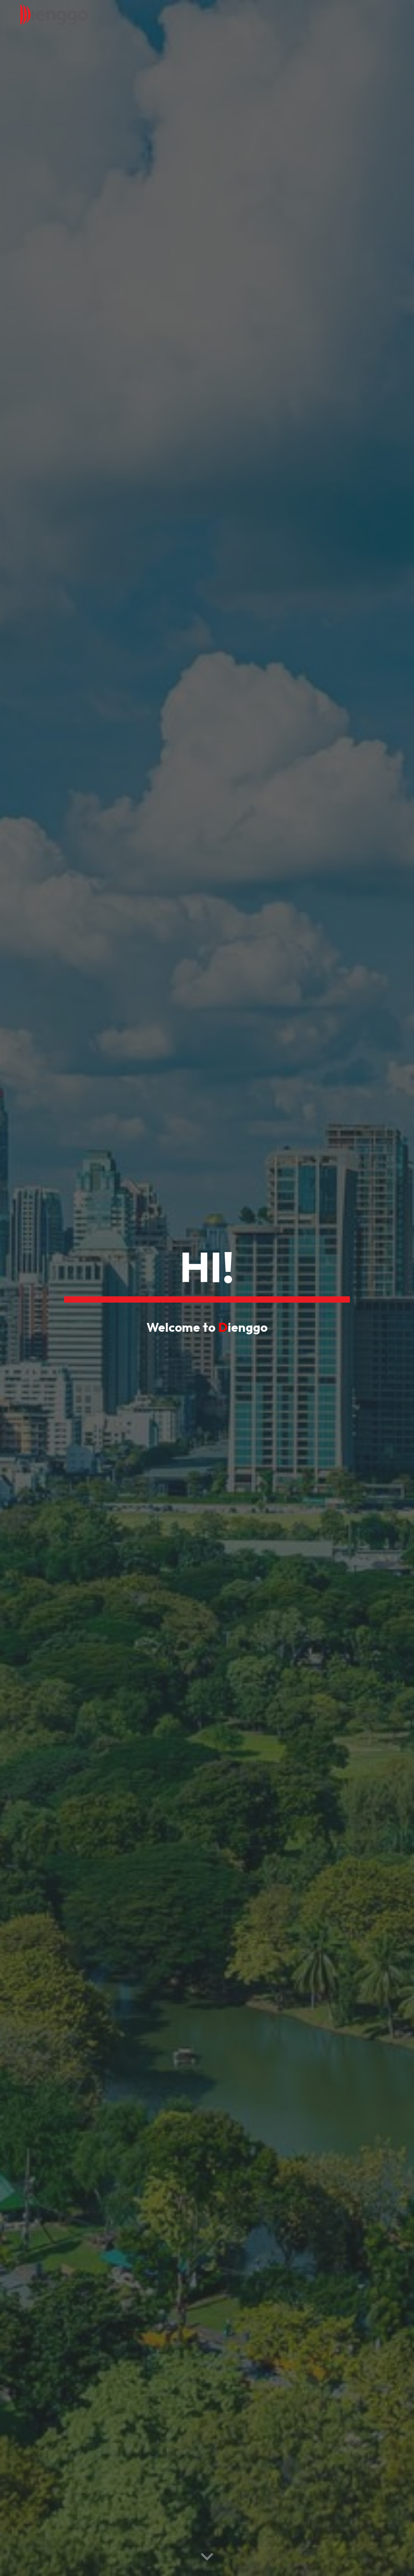 The height and width of the screenshot is (2576, 414). What do you see at coordinates (207, 2557) in the screenshot?
I see `[button]` at bounding box center [207, 2557].